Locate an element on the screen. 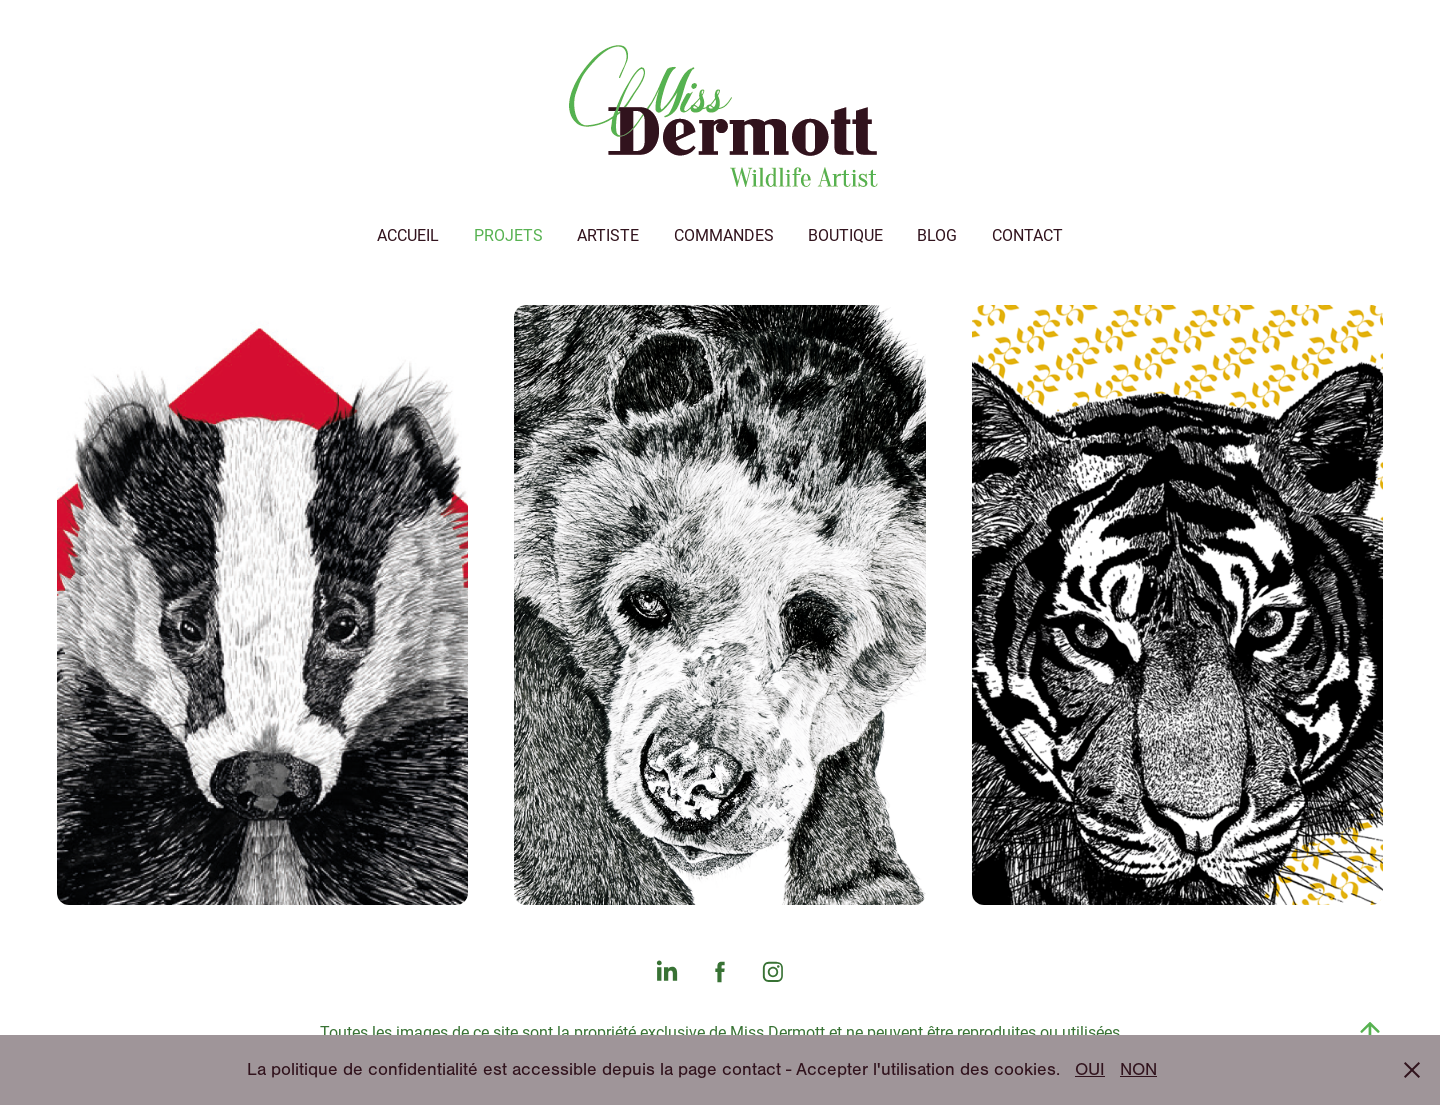  Artiste is located at coordinates (608, 234).